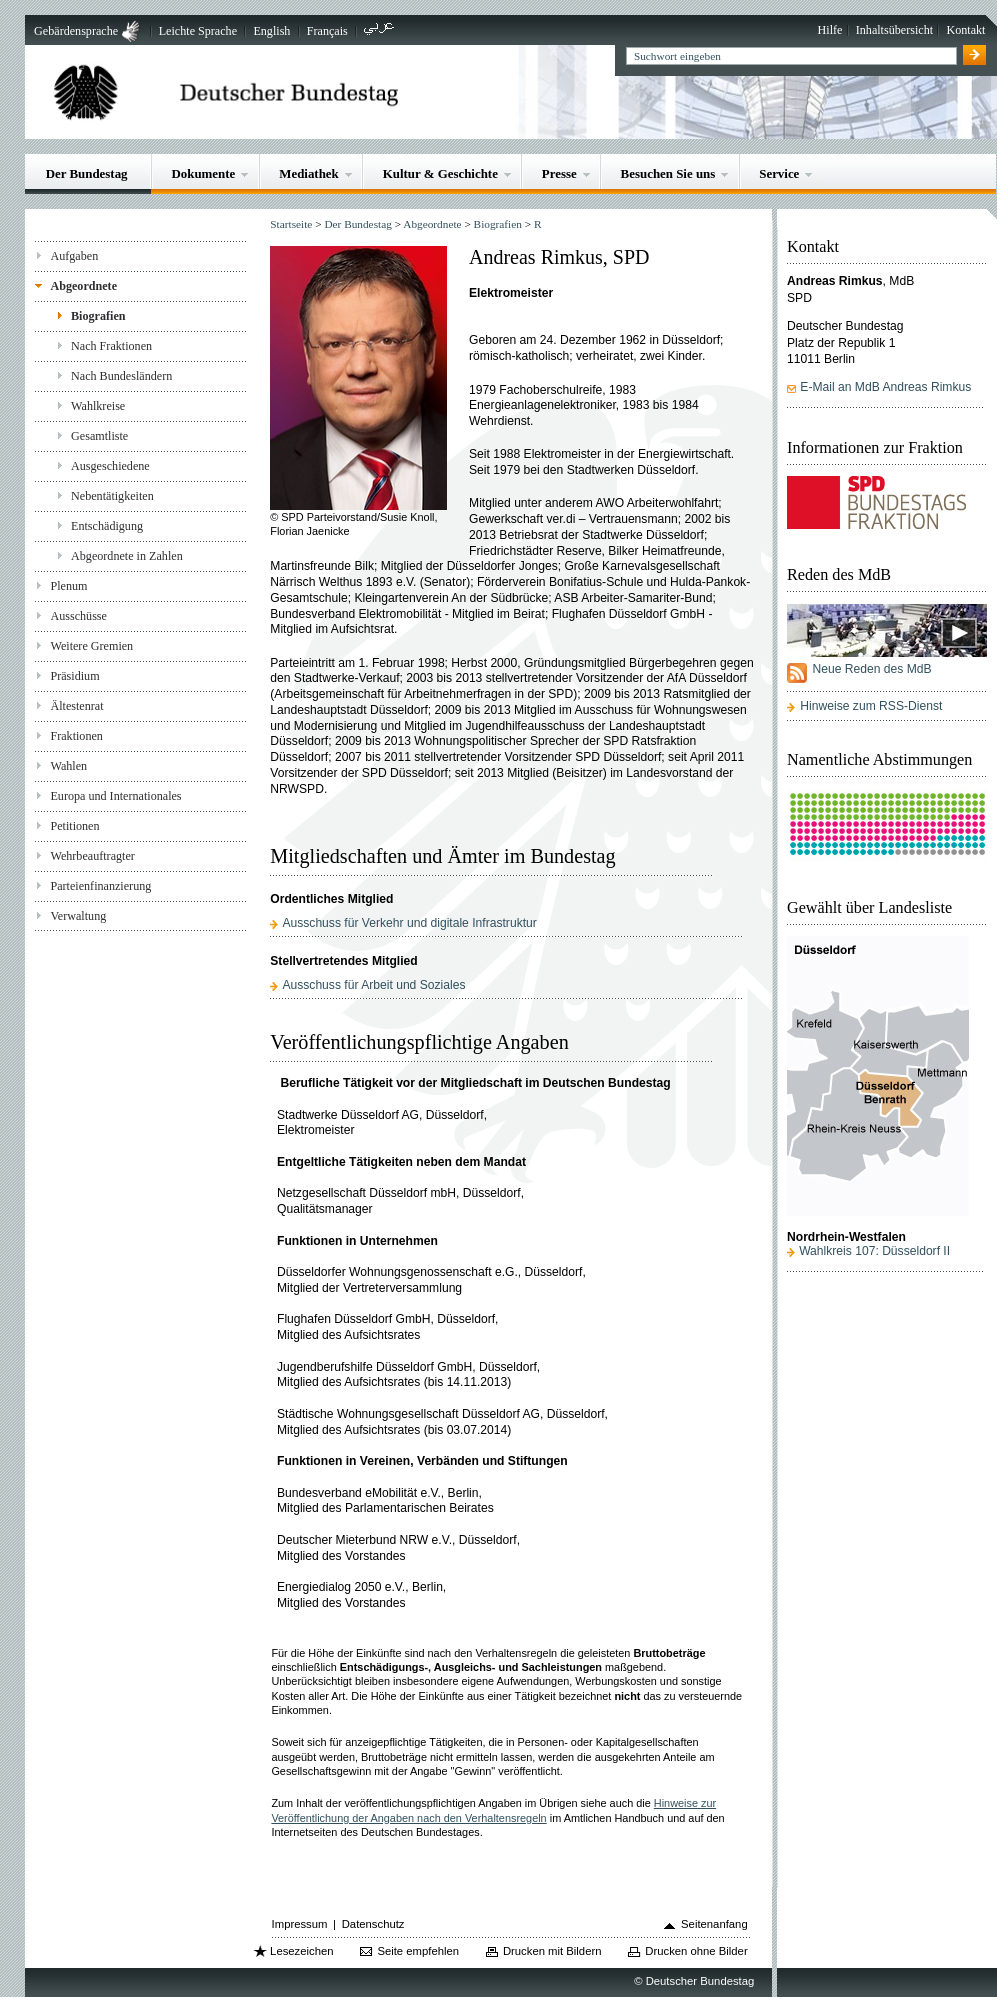 The image size is (997, 1997). What do you see at coordinates (107, 526) in the screenshot?
I see `Entschädigung` at bounding box center [107, 526].